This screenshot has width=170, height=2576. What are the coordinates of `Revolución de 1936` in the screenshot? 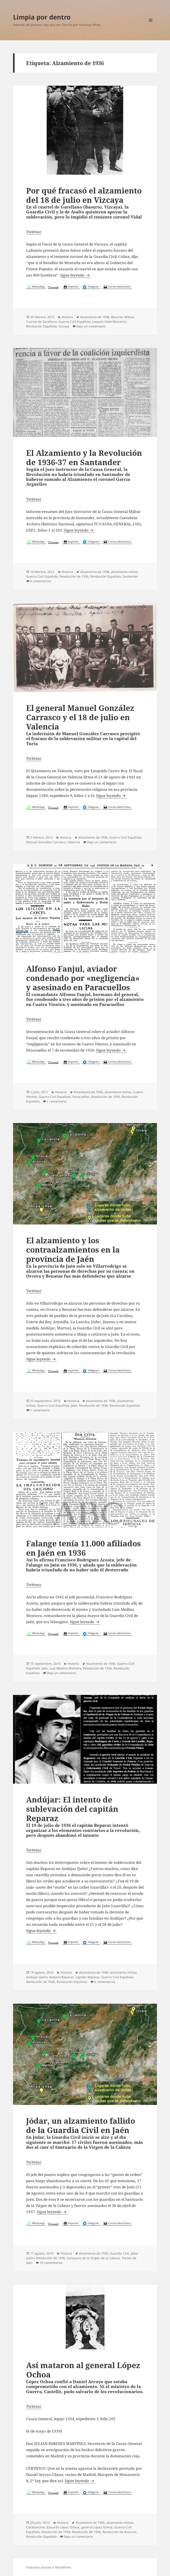 It's located at (74, 576).